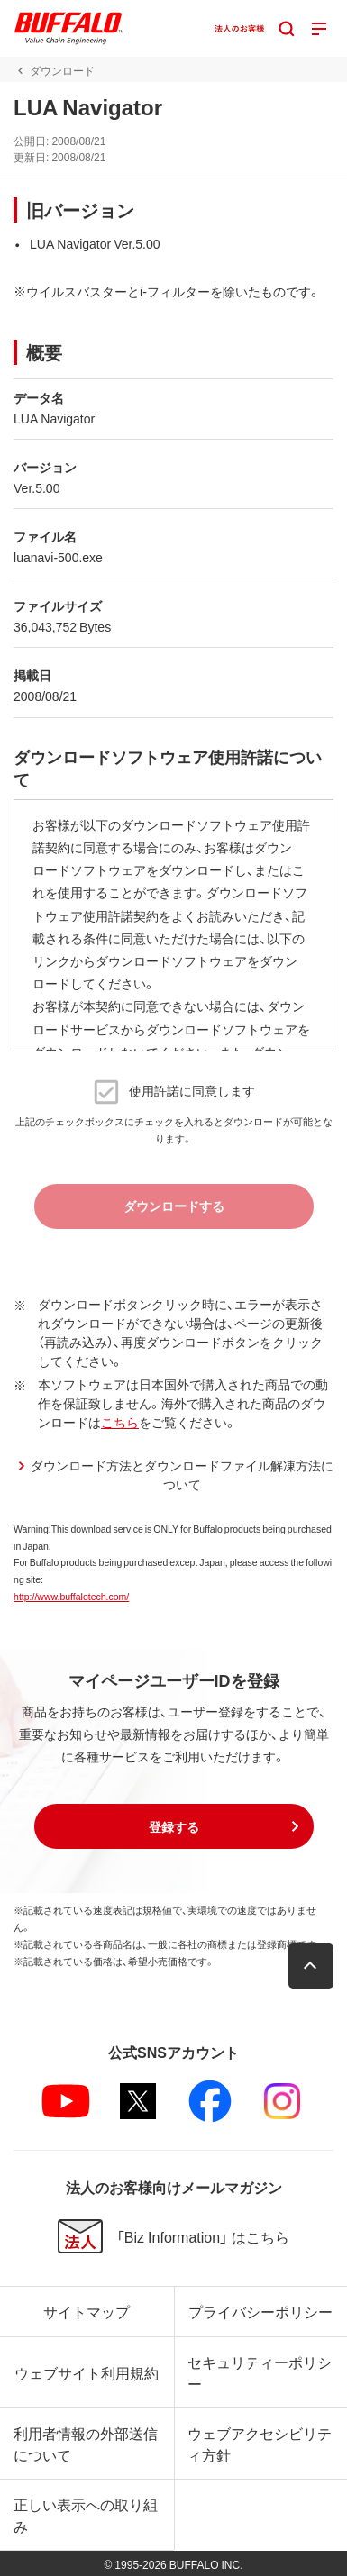  I want to click on [button], so click(174, 1826).